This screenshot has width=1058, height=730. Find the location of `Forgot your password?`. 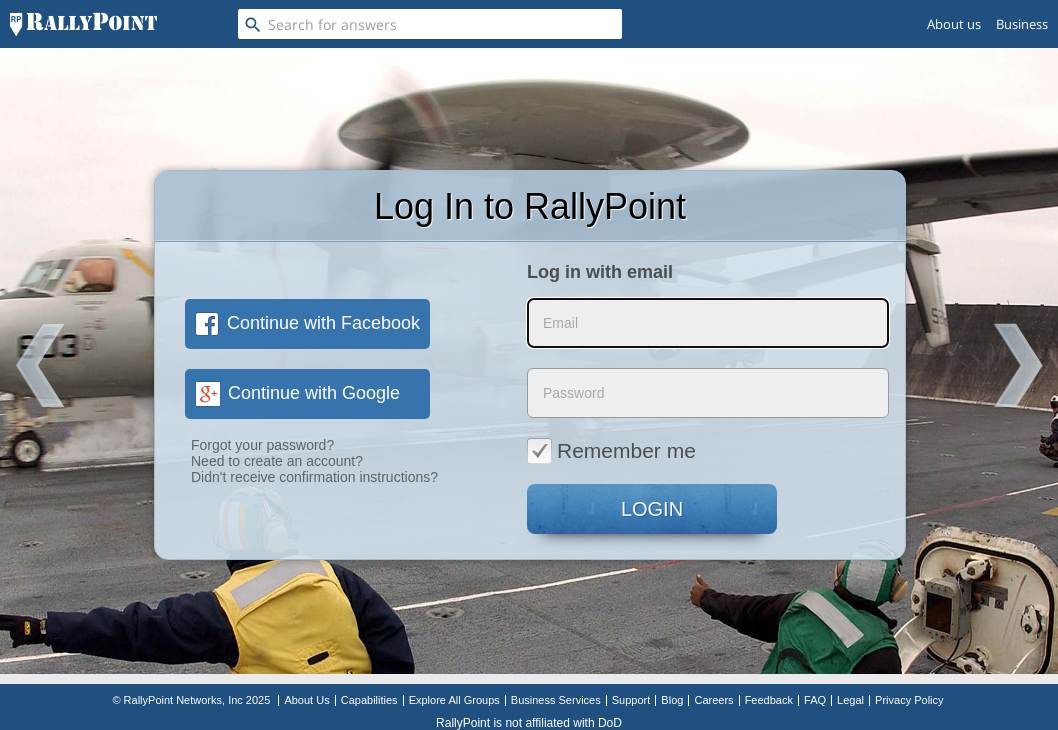

Forgot your password? is located at coordinates (262, 445).